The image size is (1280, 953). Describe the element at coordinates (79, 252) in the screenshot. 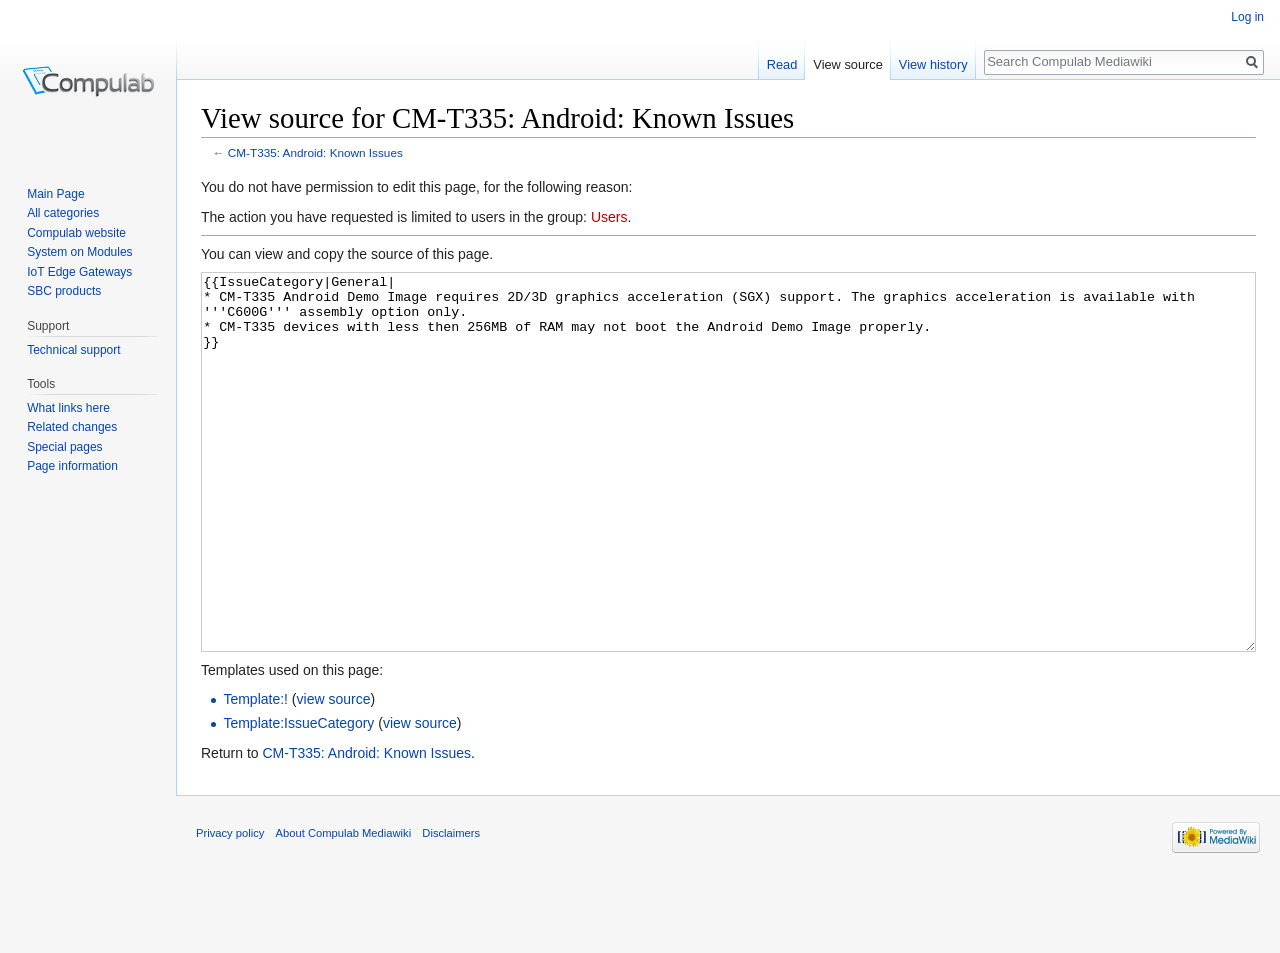

I see `System on Modules` at that location.